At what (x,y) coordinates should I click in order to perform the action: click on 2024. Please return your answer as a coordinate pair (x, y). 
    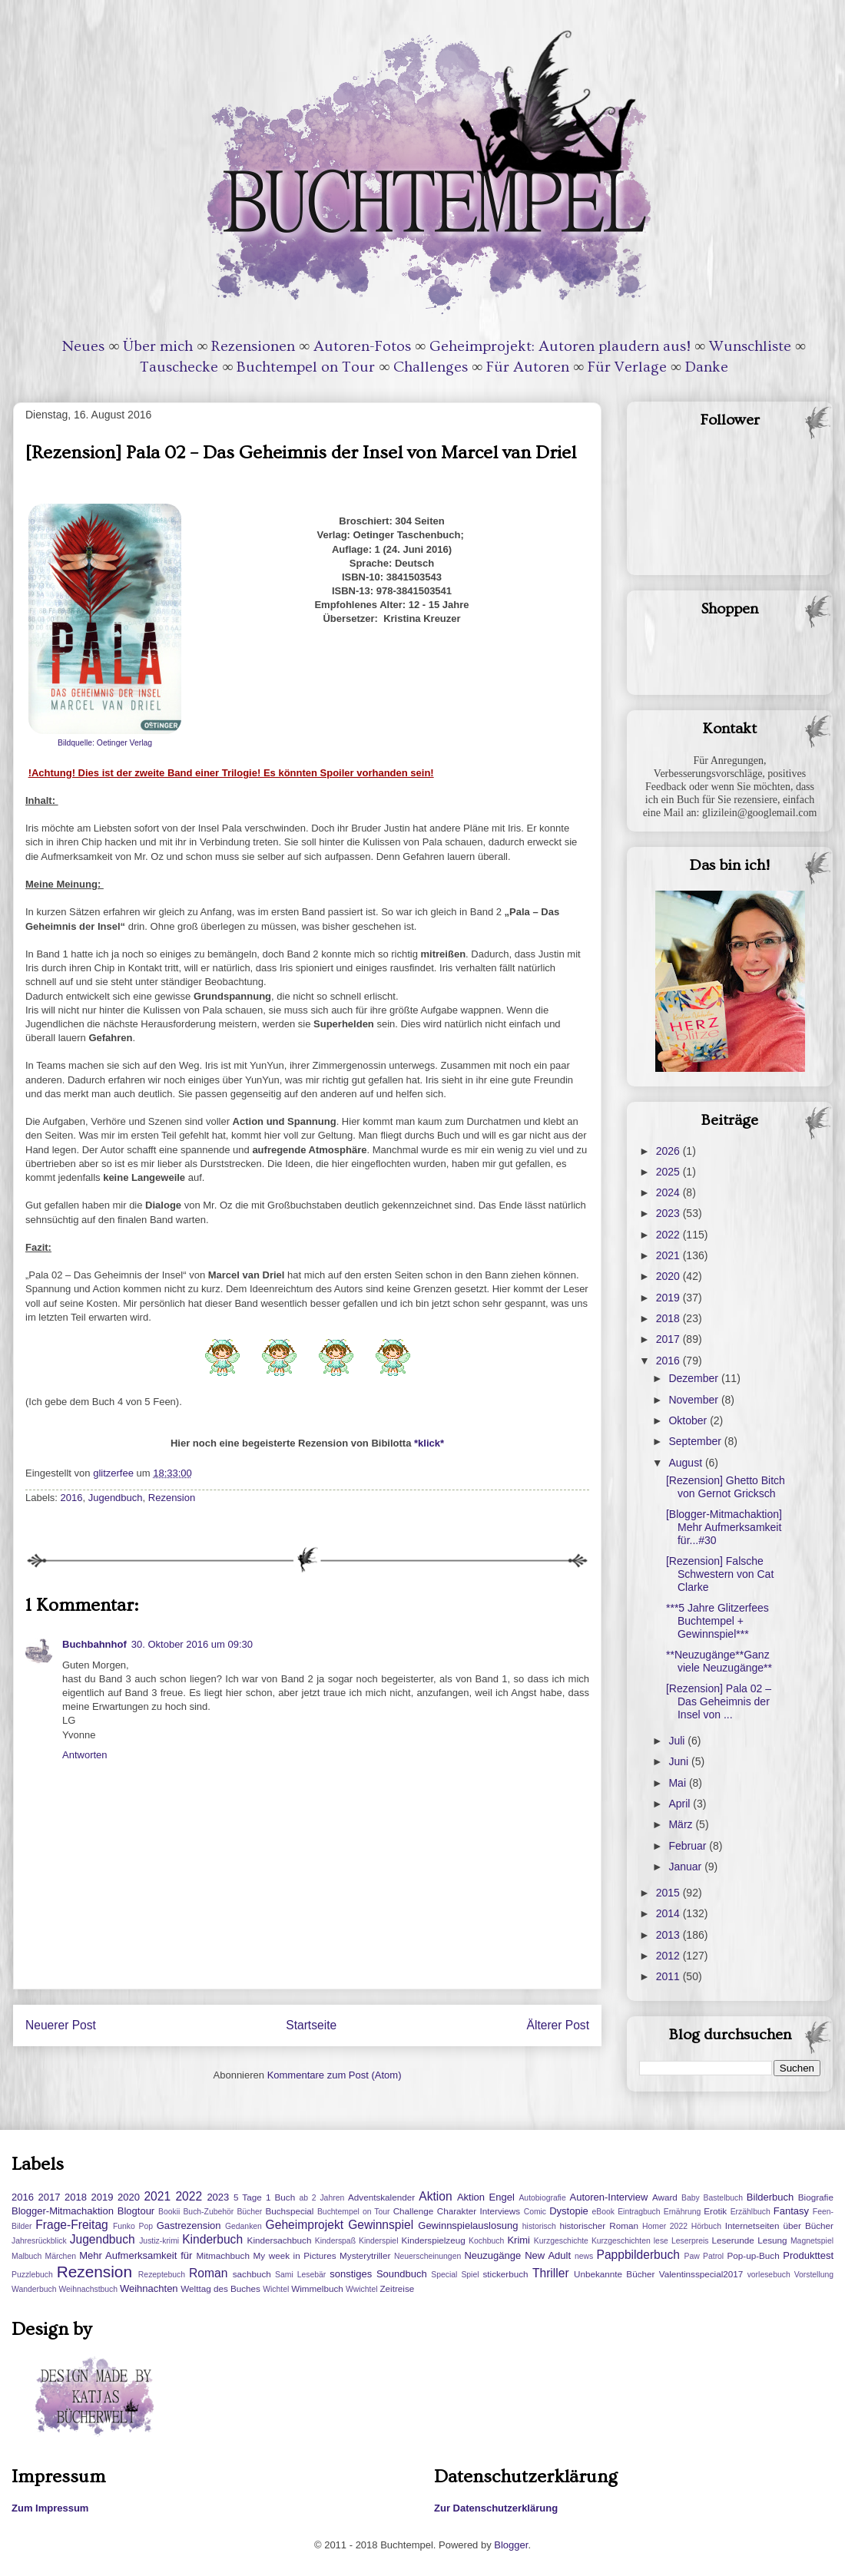
    Looking at the image, I should click on (669, 1192).